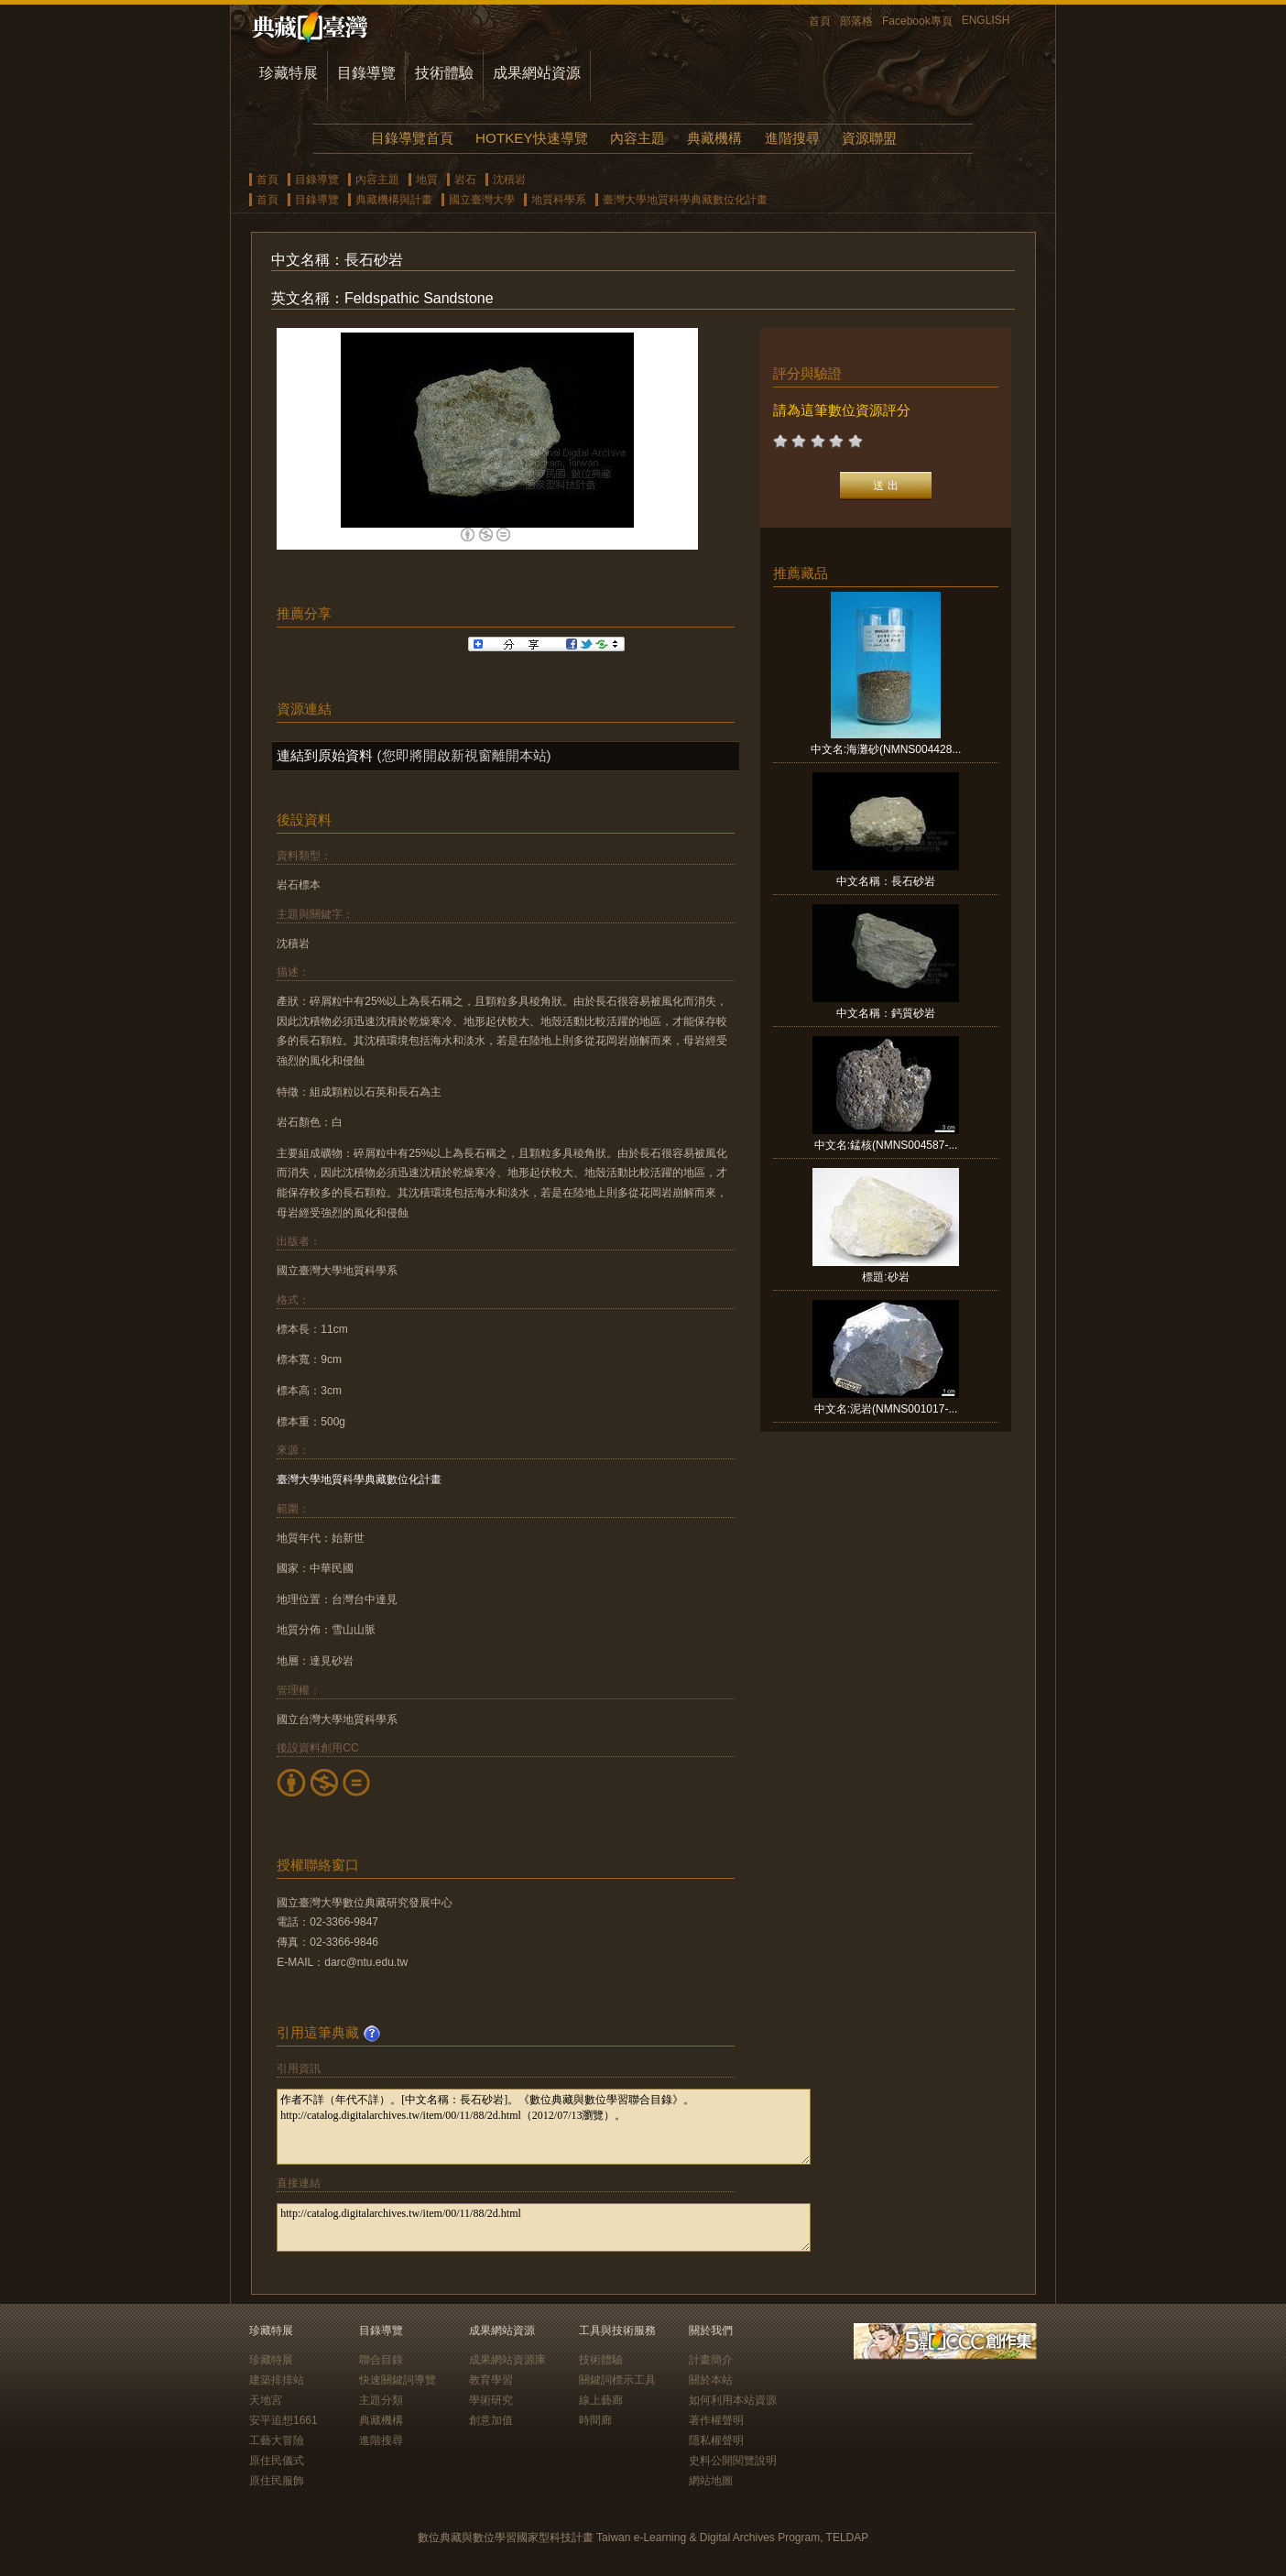 This screenshot has width=1286, height=2576. Describe the element at coordinates (381, 2359) in the screenshot. I see `聯合目錄` at that location.